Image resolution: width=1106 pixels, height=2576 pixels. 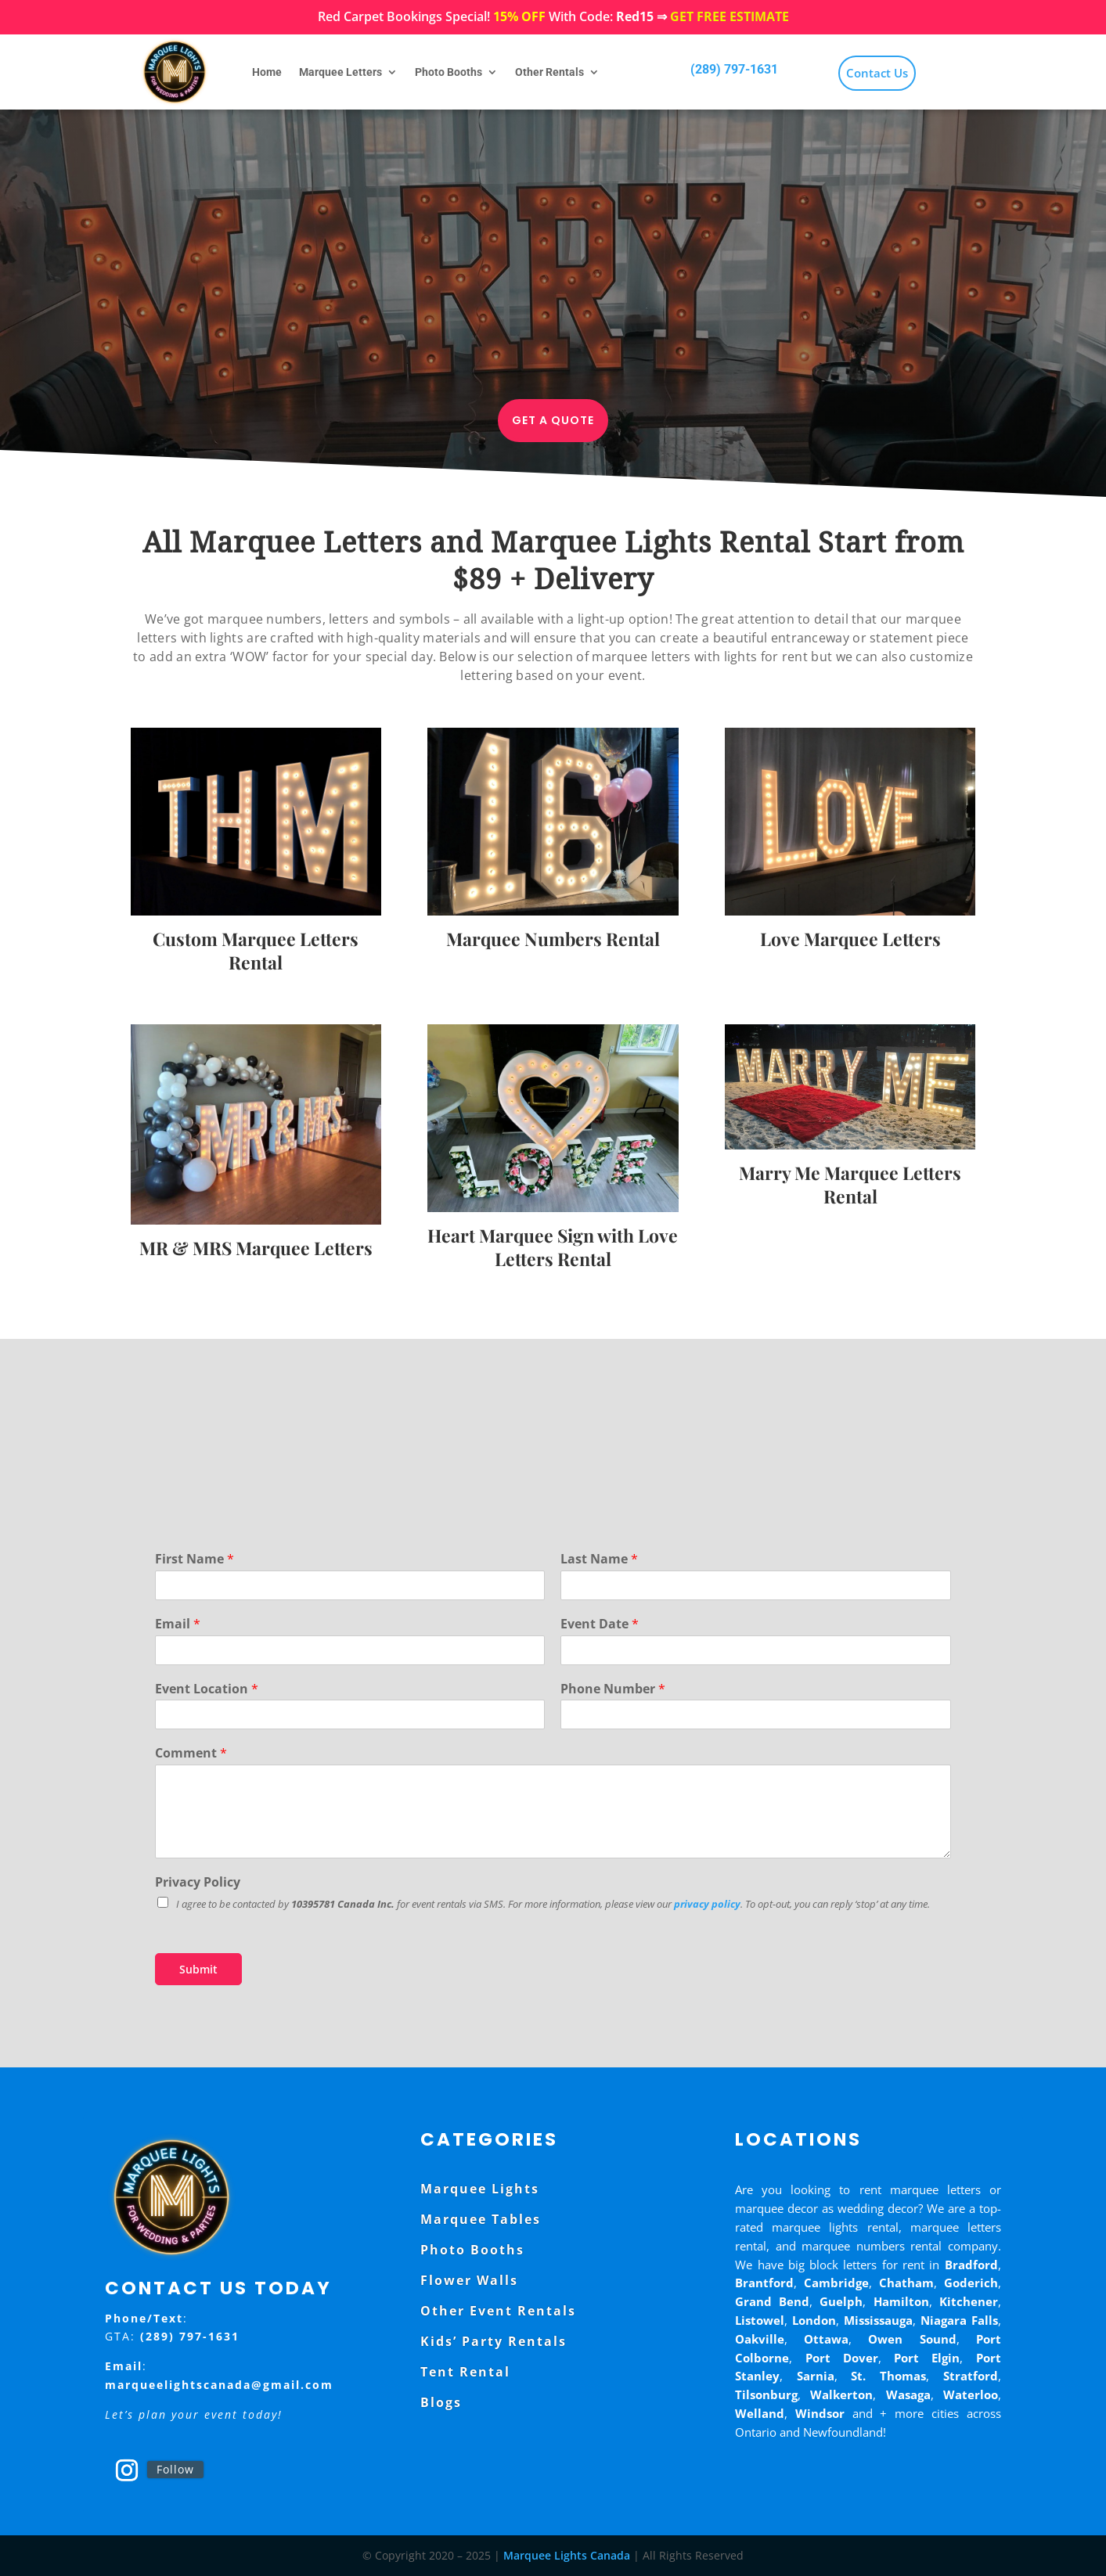 I want to click on Sarnia, so click(x=815, y=2376).